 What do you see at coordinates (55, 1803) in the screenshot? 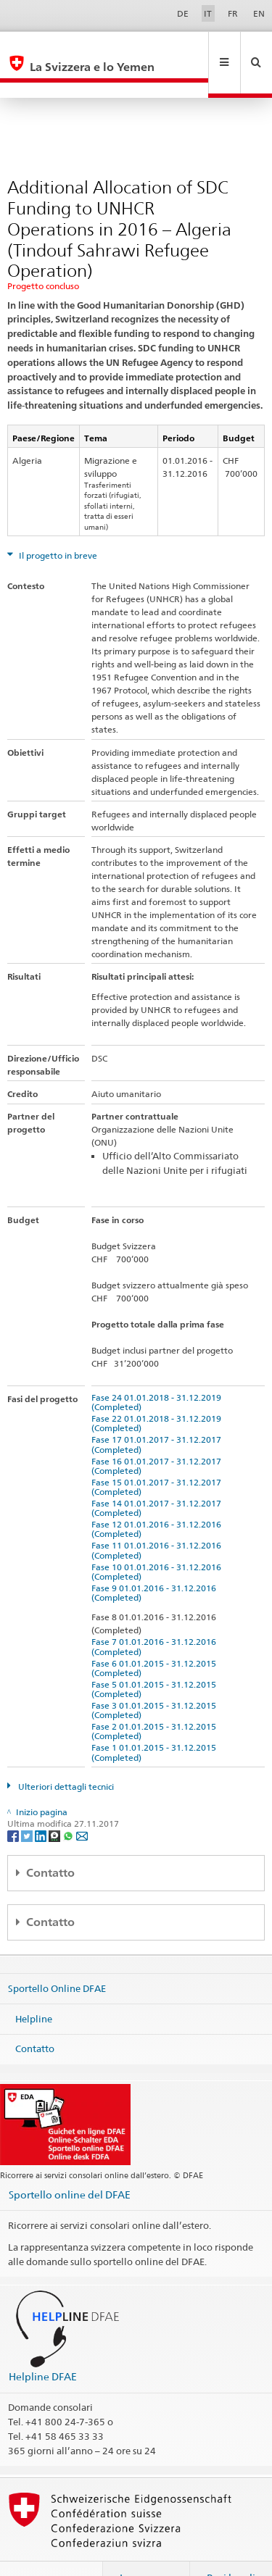
I see `[Threema]` at bounding box center [55, 1803].